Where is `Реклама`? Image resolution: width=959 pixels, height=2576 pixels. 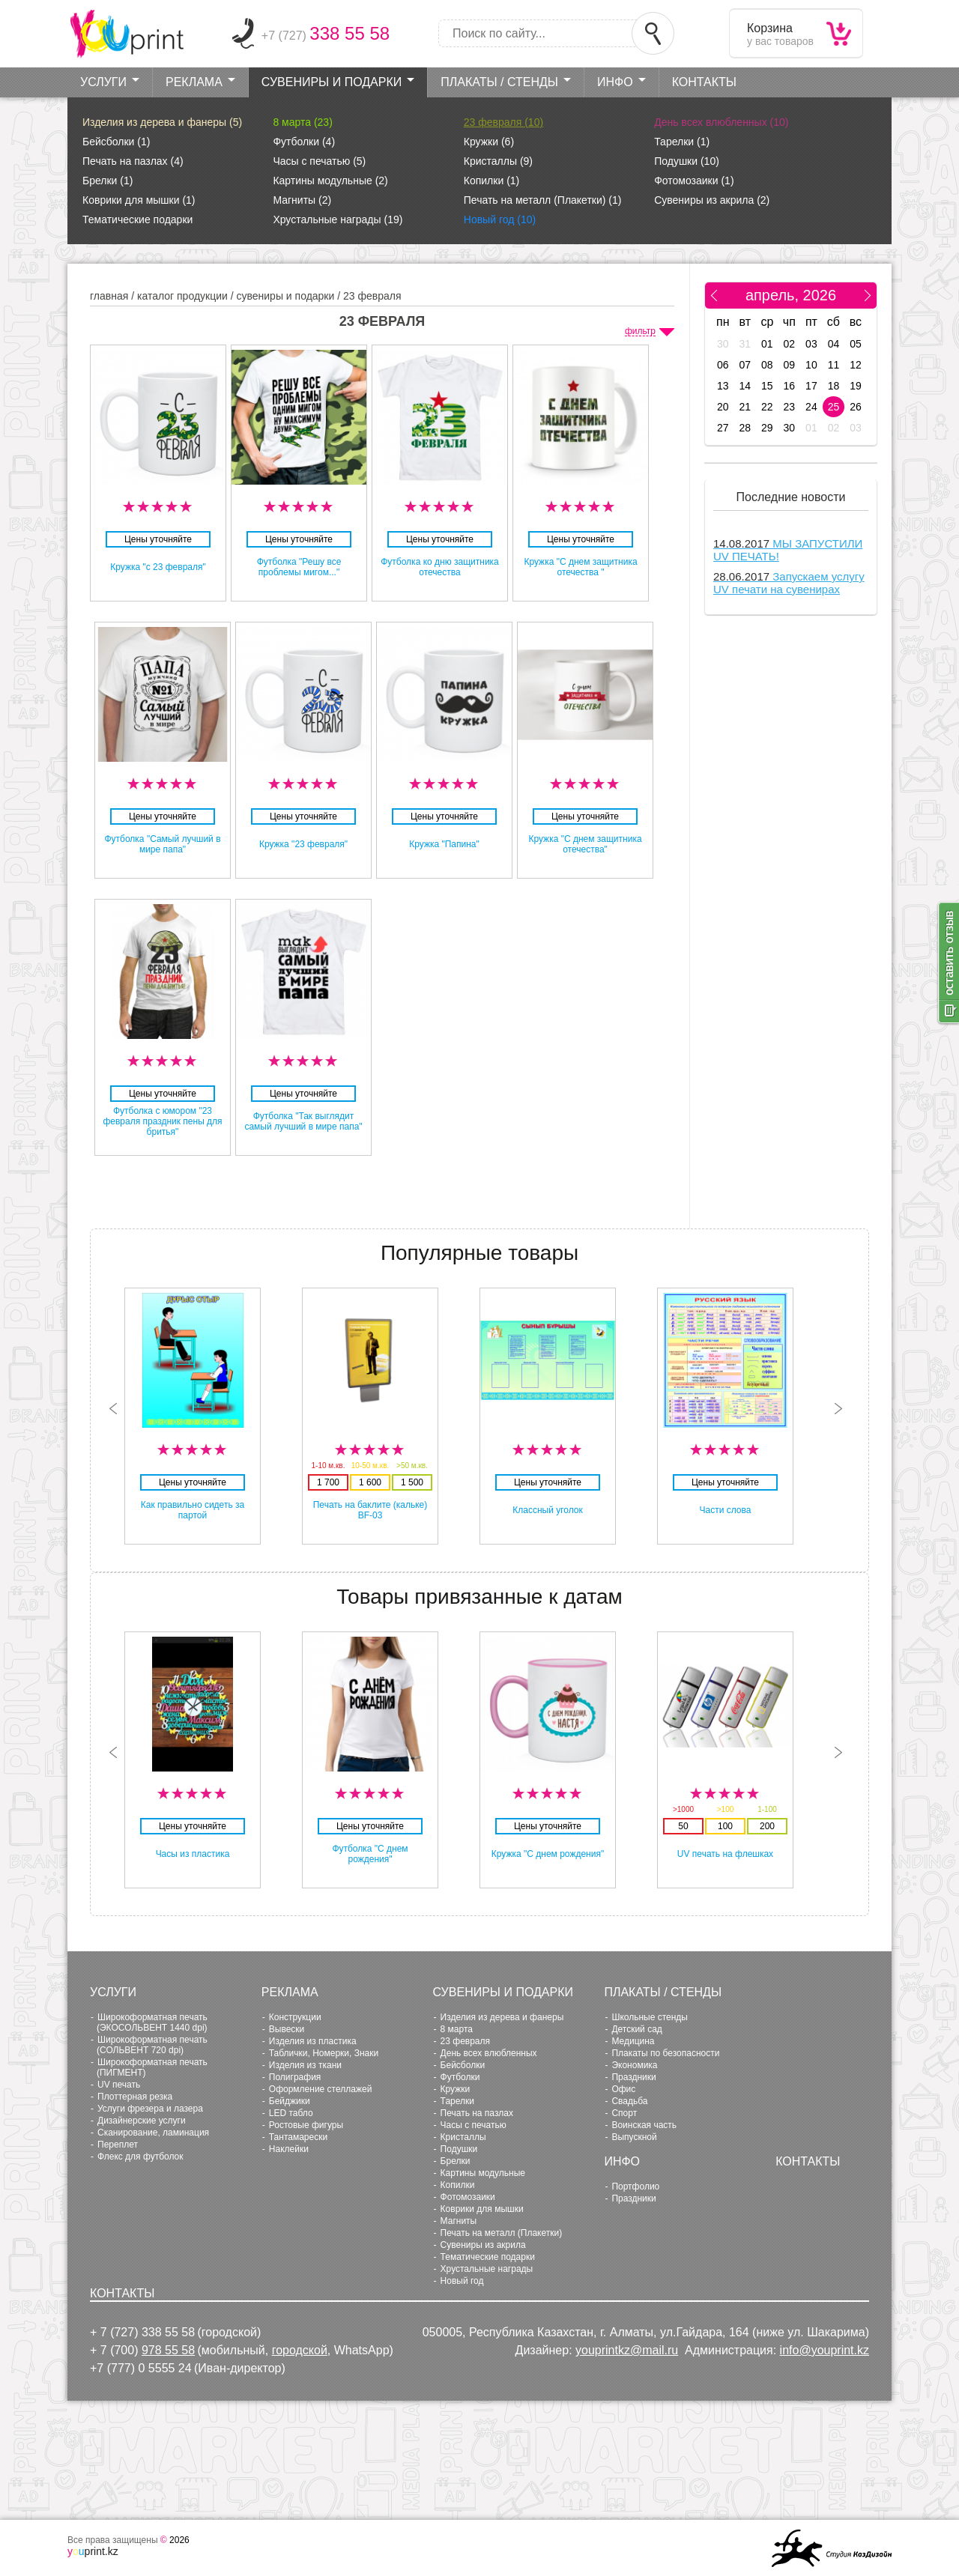
Реклама is located at coordinates (194, 82).